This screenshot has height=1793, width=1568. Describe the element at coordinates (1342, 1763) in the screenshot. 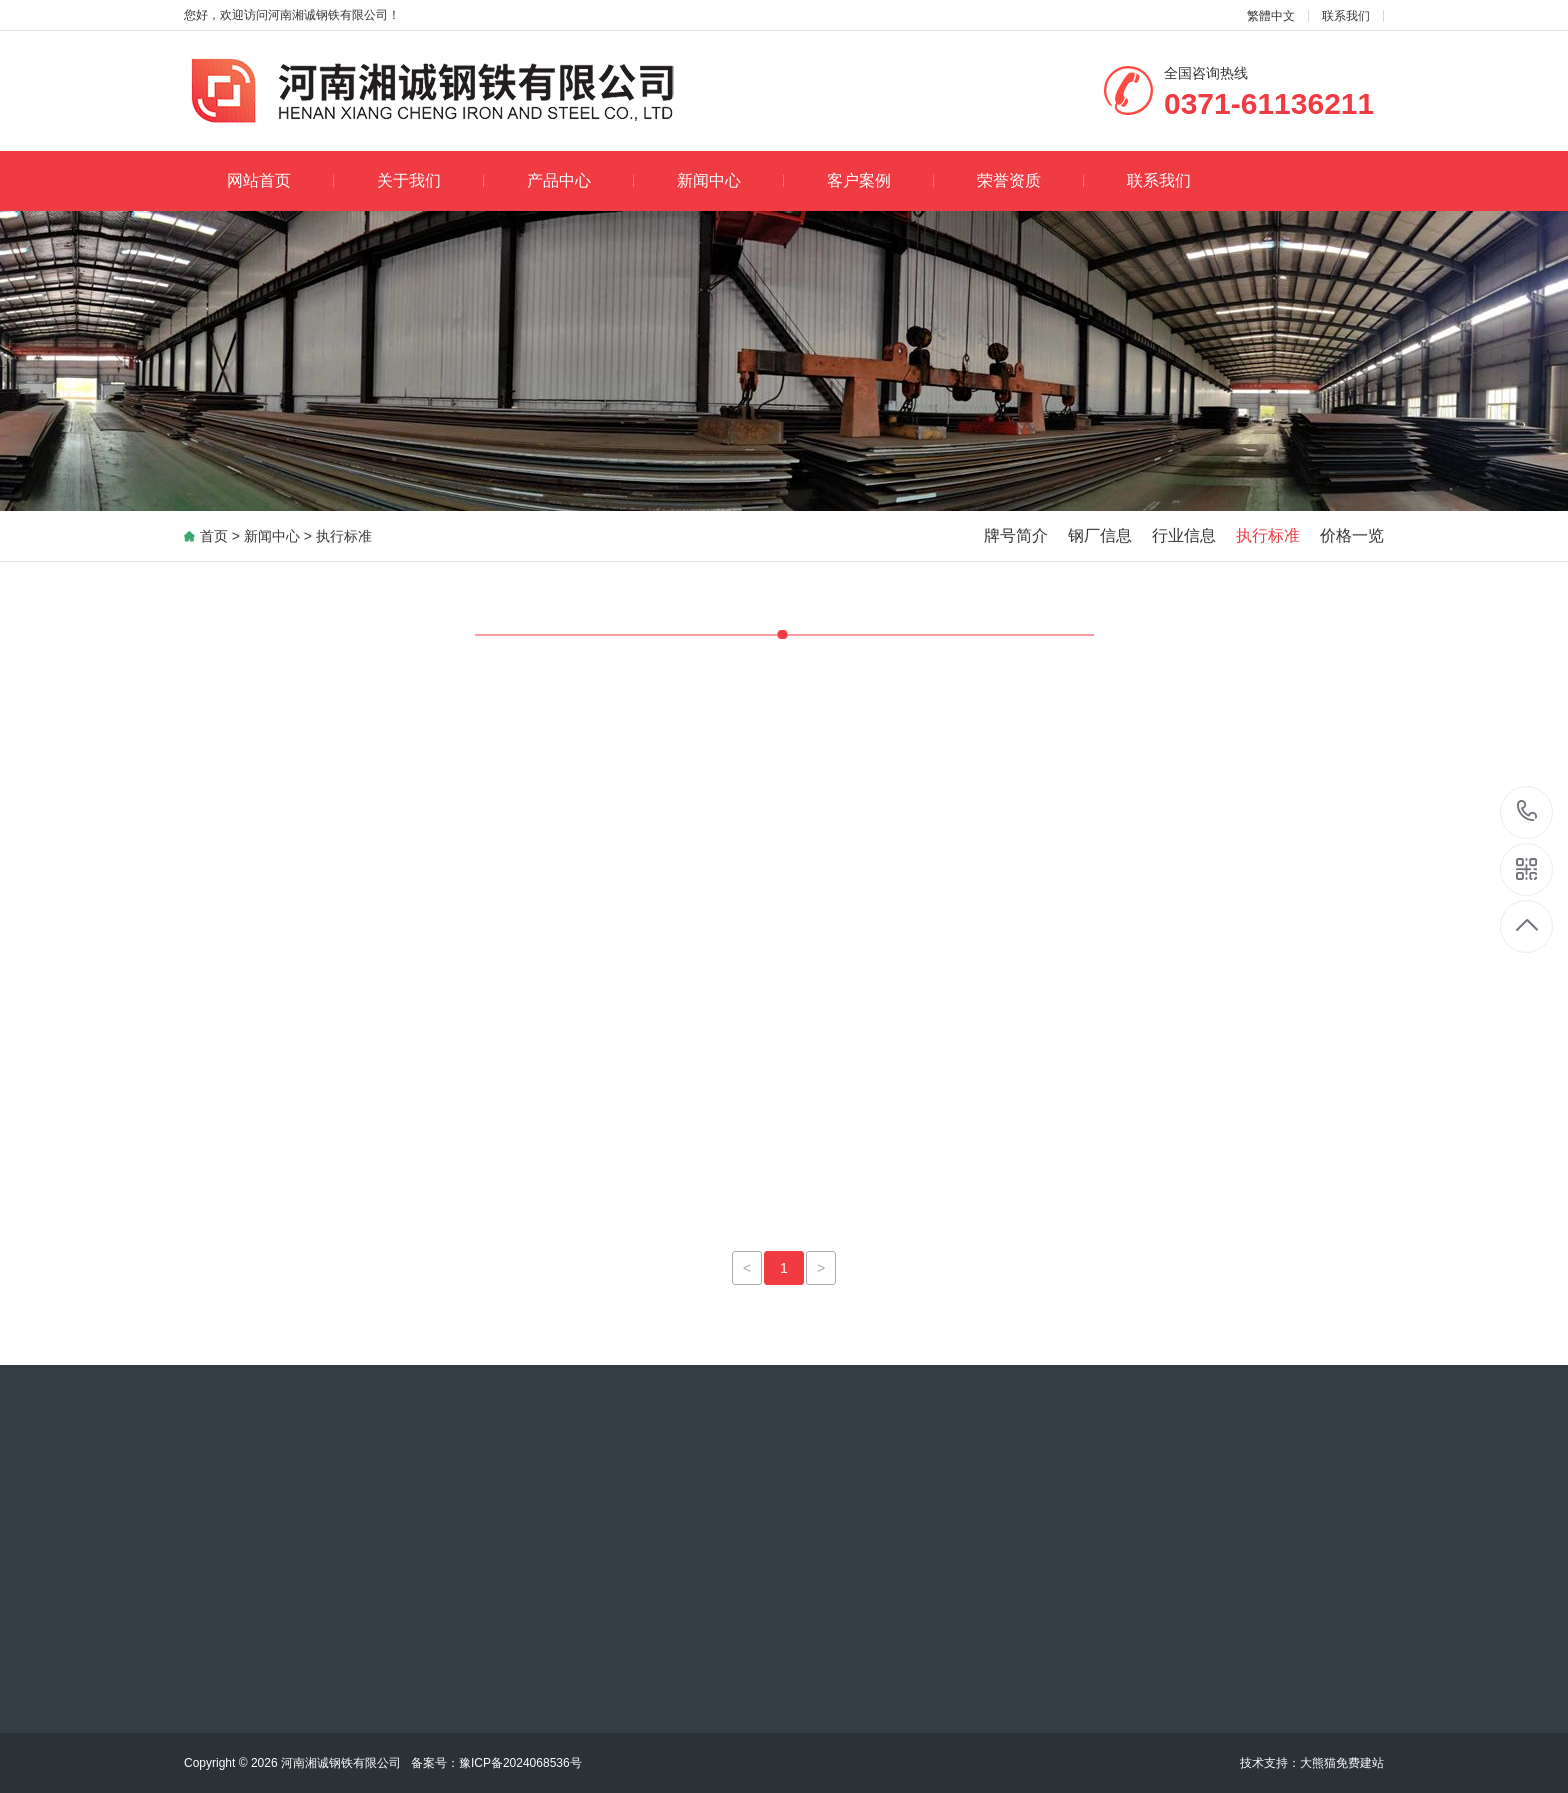

I see `大熊猫免费建站` at that location.